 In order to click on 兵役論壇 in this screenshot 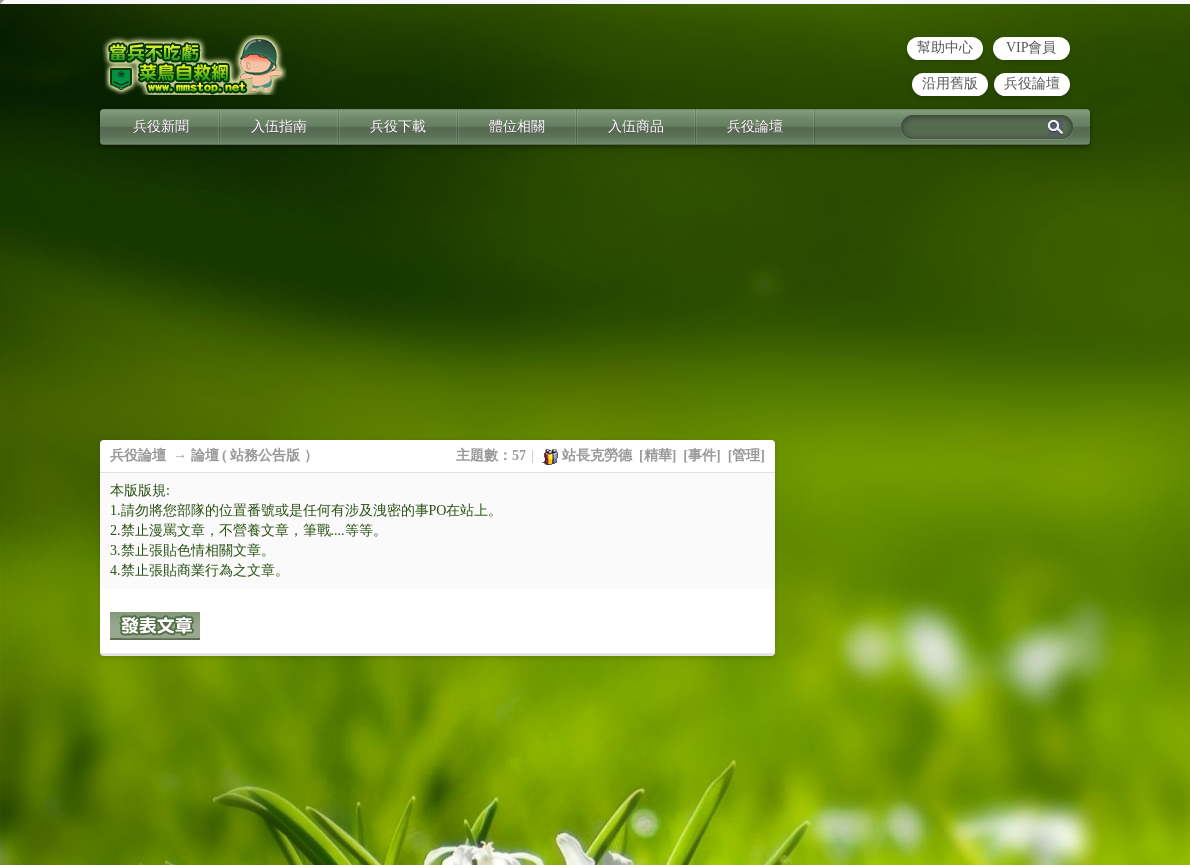, I will do `click(1032, 83)`.